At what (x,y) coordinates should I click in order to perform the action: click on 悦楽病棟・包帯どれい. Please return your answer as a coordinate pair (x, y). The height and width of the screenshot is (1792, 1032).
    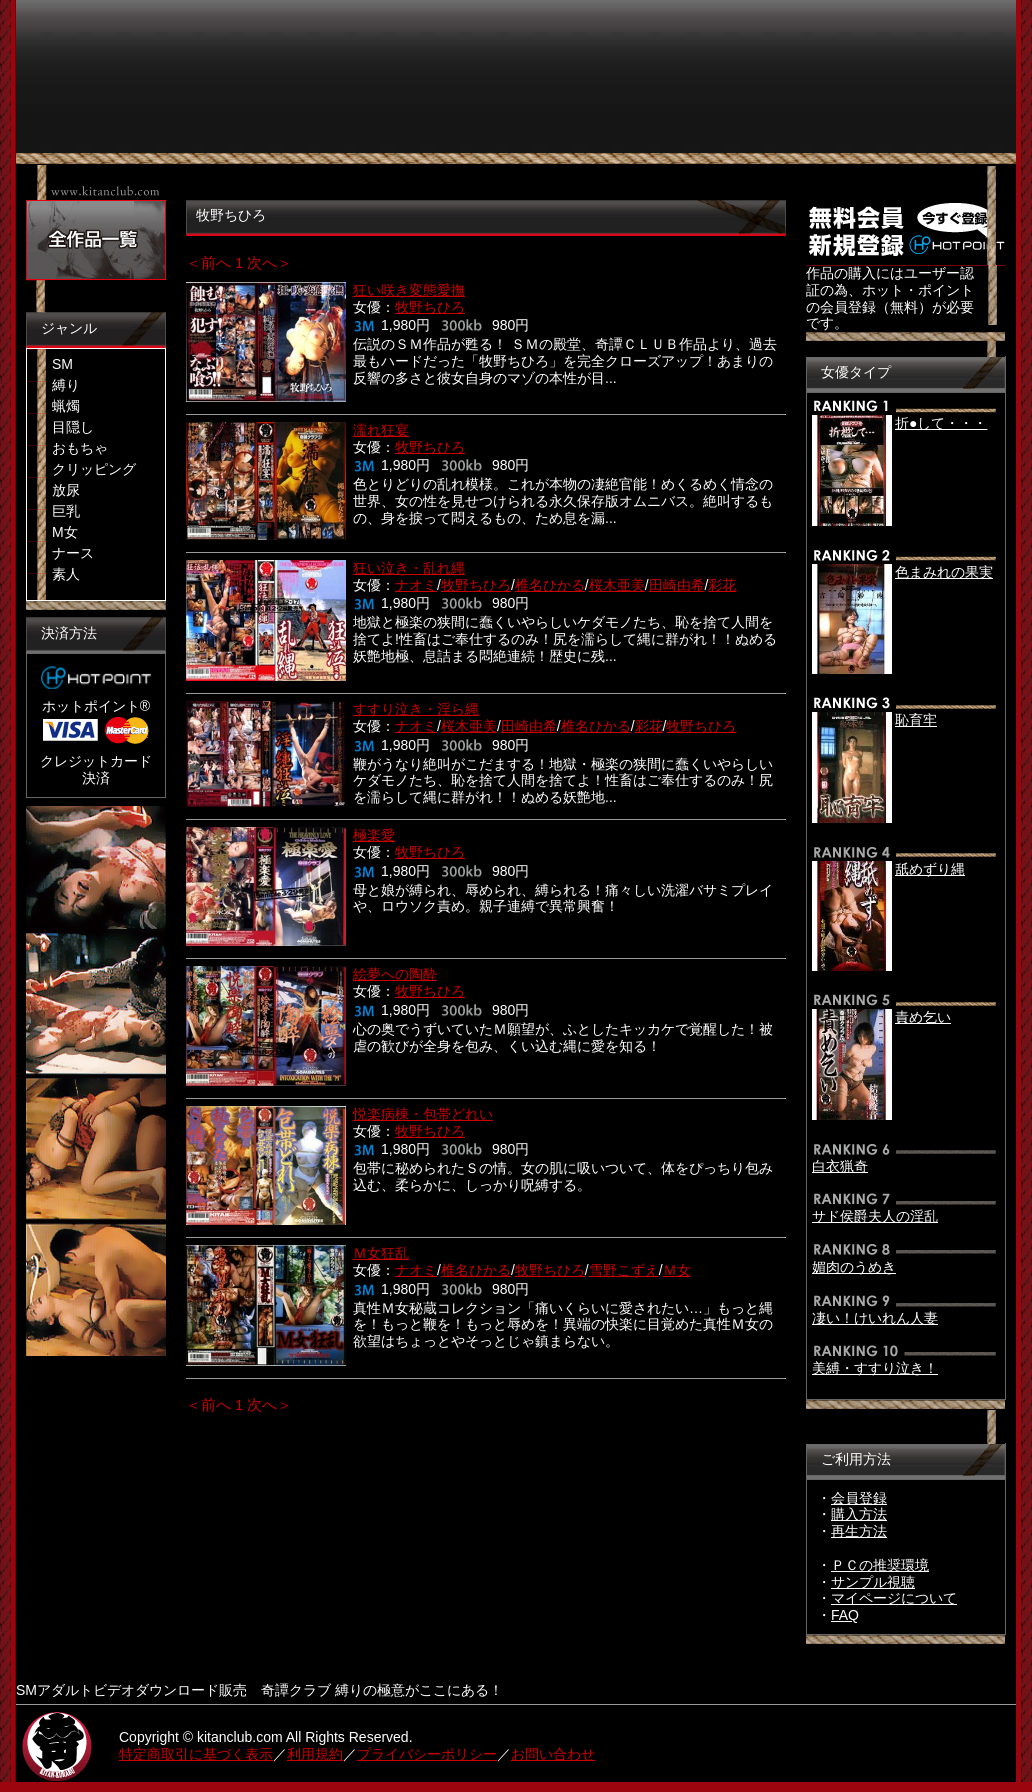
    Looking at the image, I should click on (423, 1114).